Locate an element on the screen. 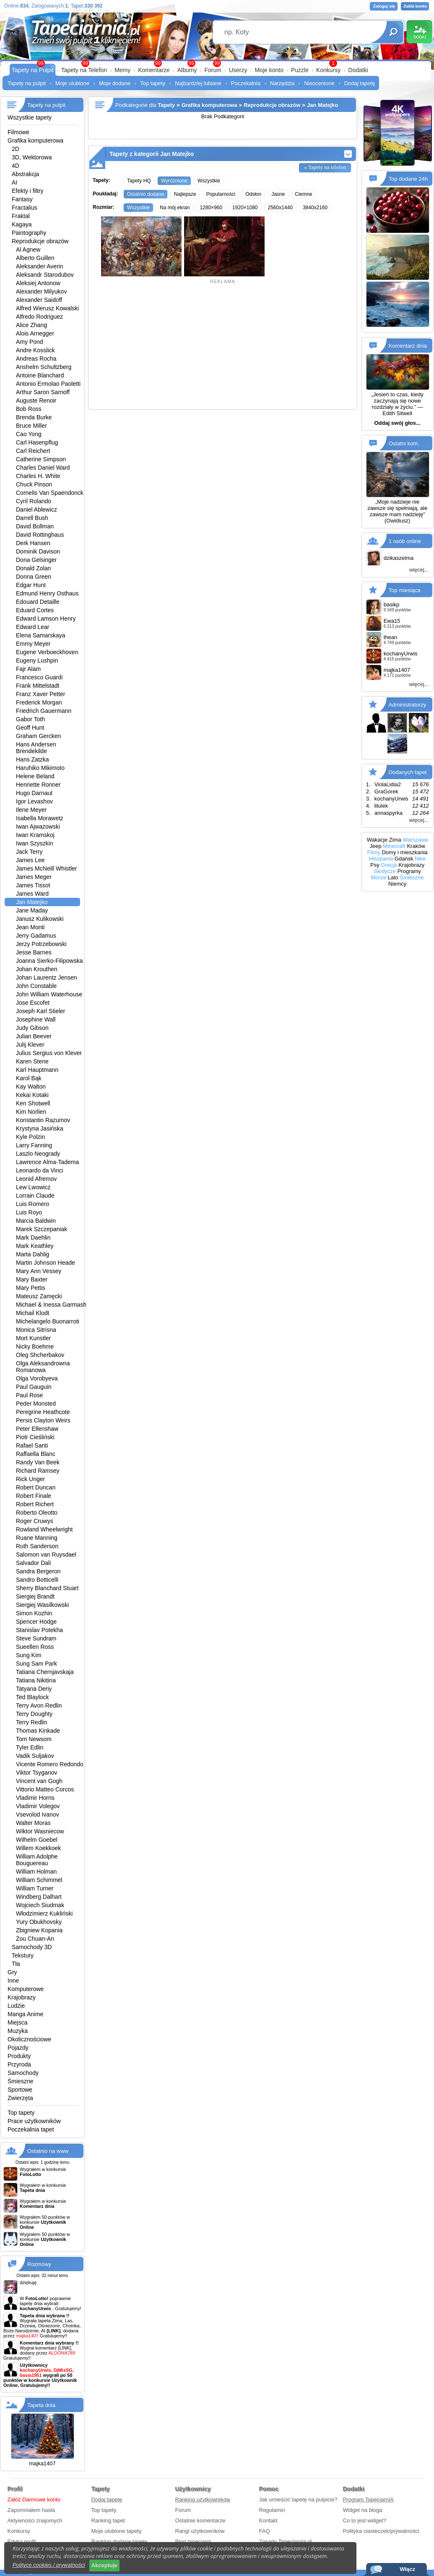  Tapety HQ is located at coordinates (139, 181).